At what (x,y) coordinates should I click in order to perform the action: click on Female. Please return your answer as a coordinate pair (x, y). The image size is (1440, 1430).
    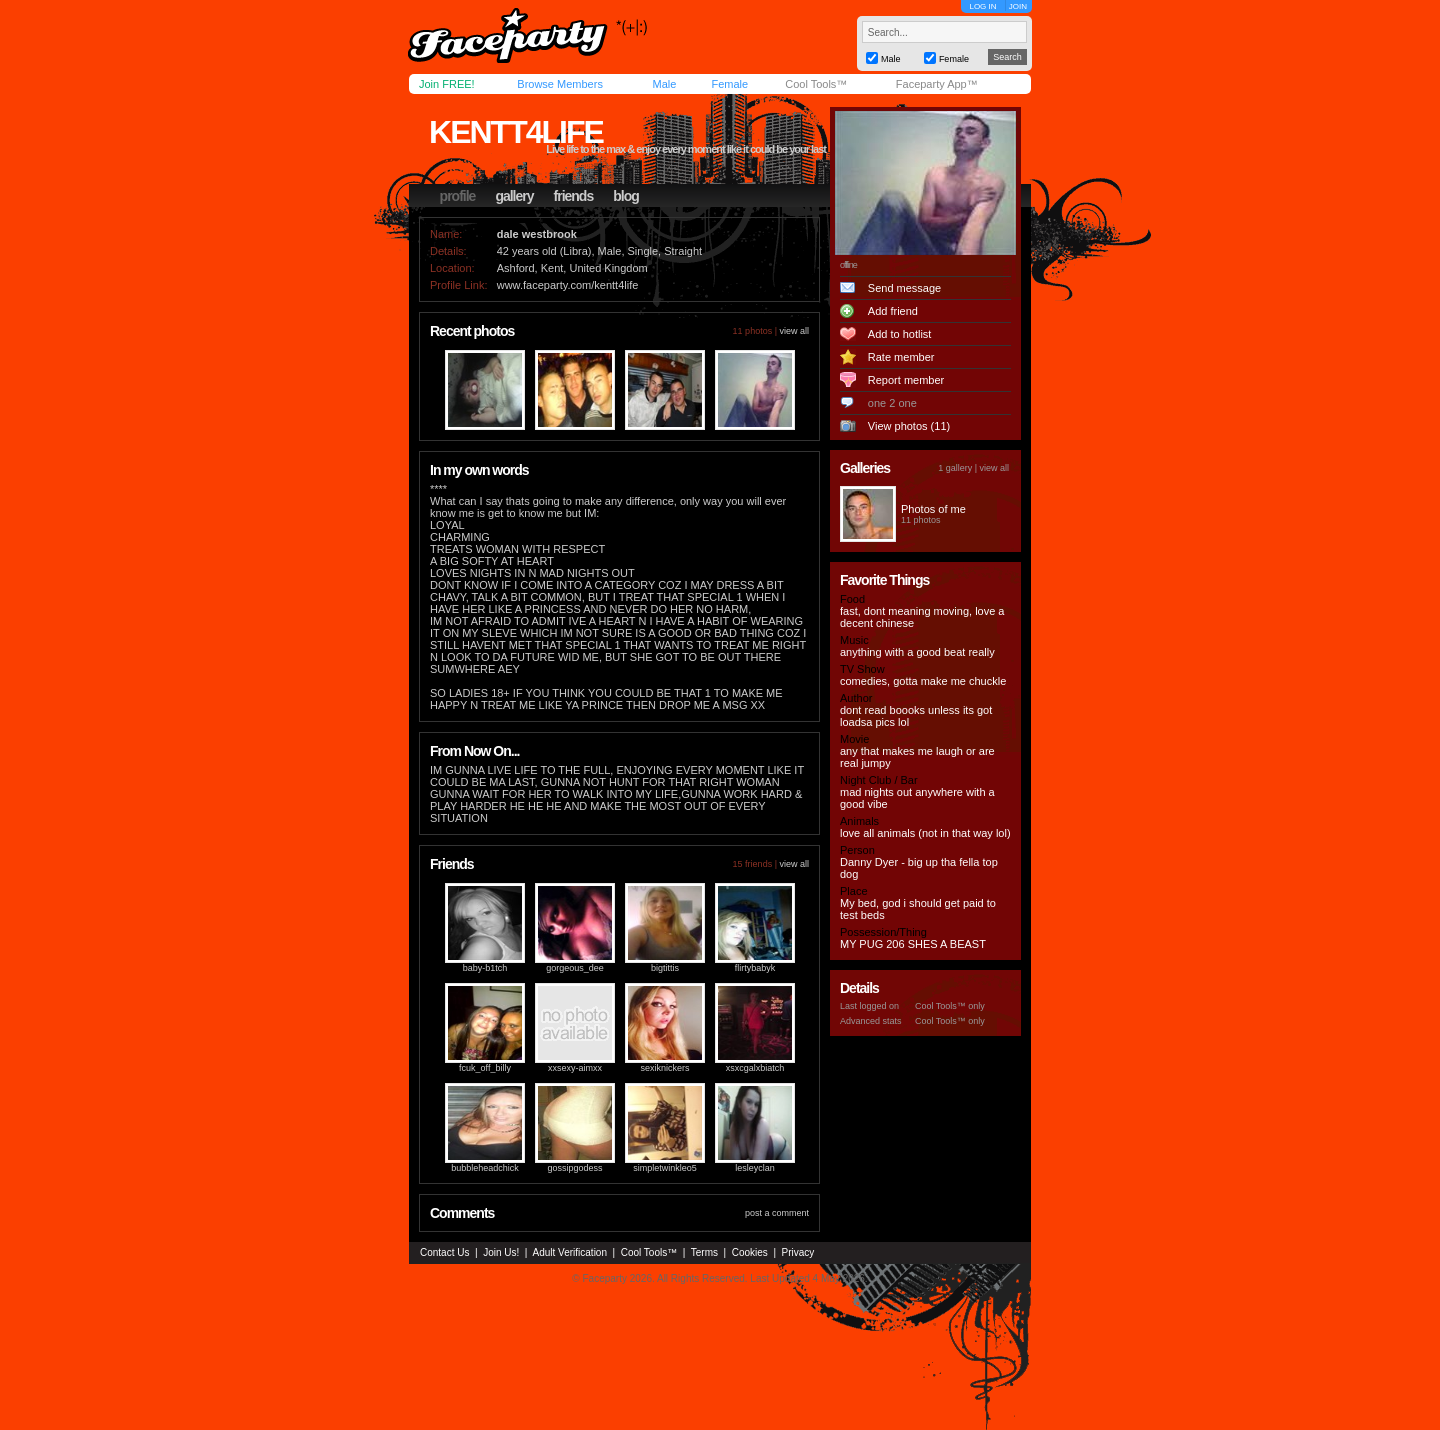
    Looking at the image, I should click on (729, 84).